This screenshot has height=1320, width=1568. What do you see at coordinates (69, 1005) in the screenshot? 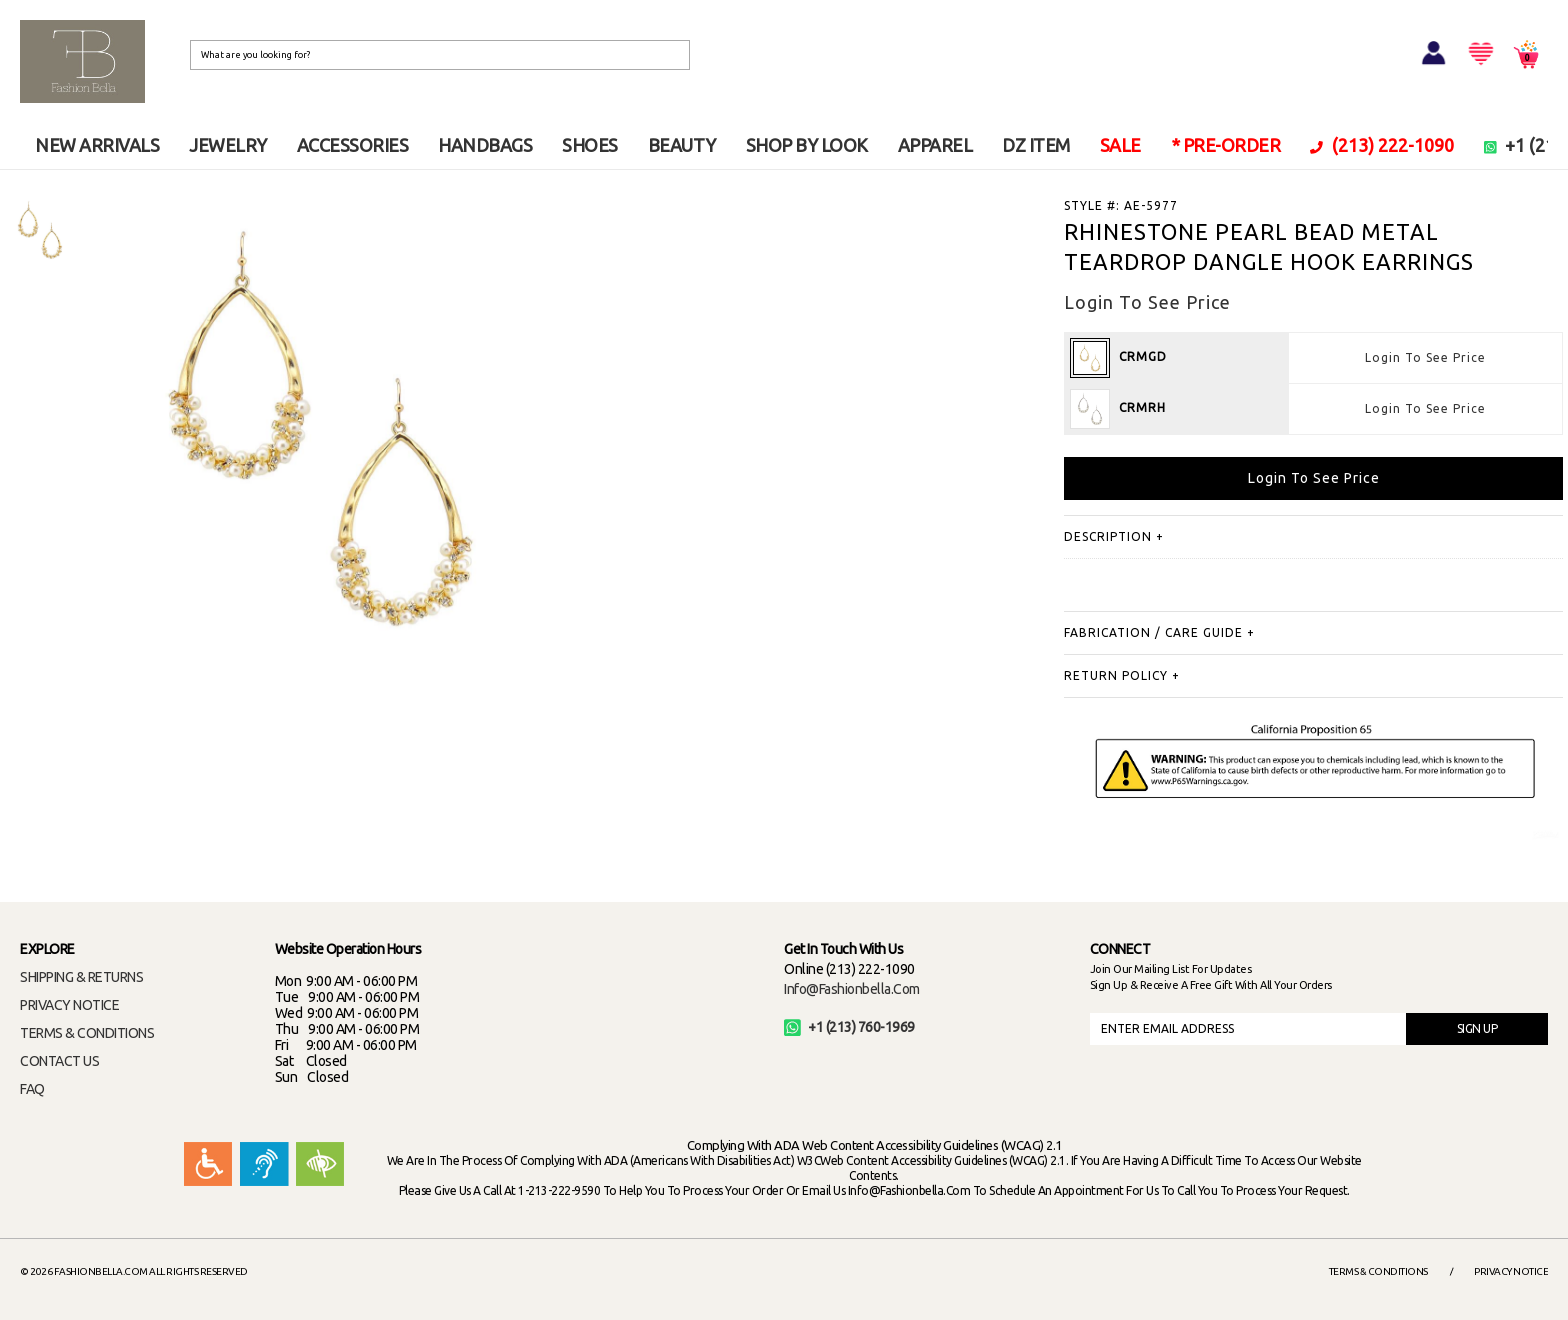
I see `PRIVACY NOTICE` at bounding box center [69, 1005].